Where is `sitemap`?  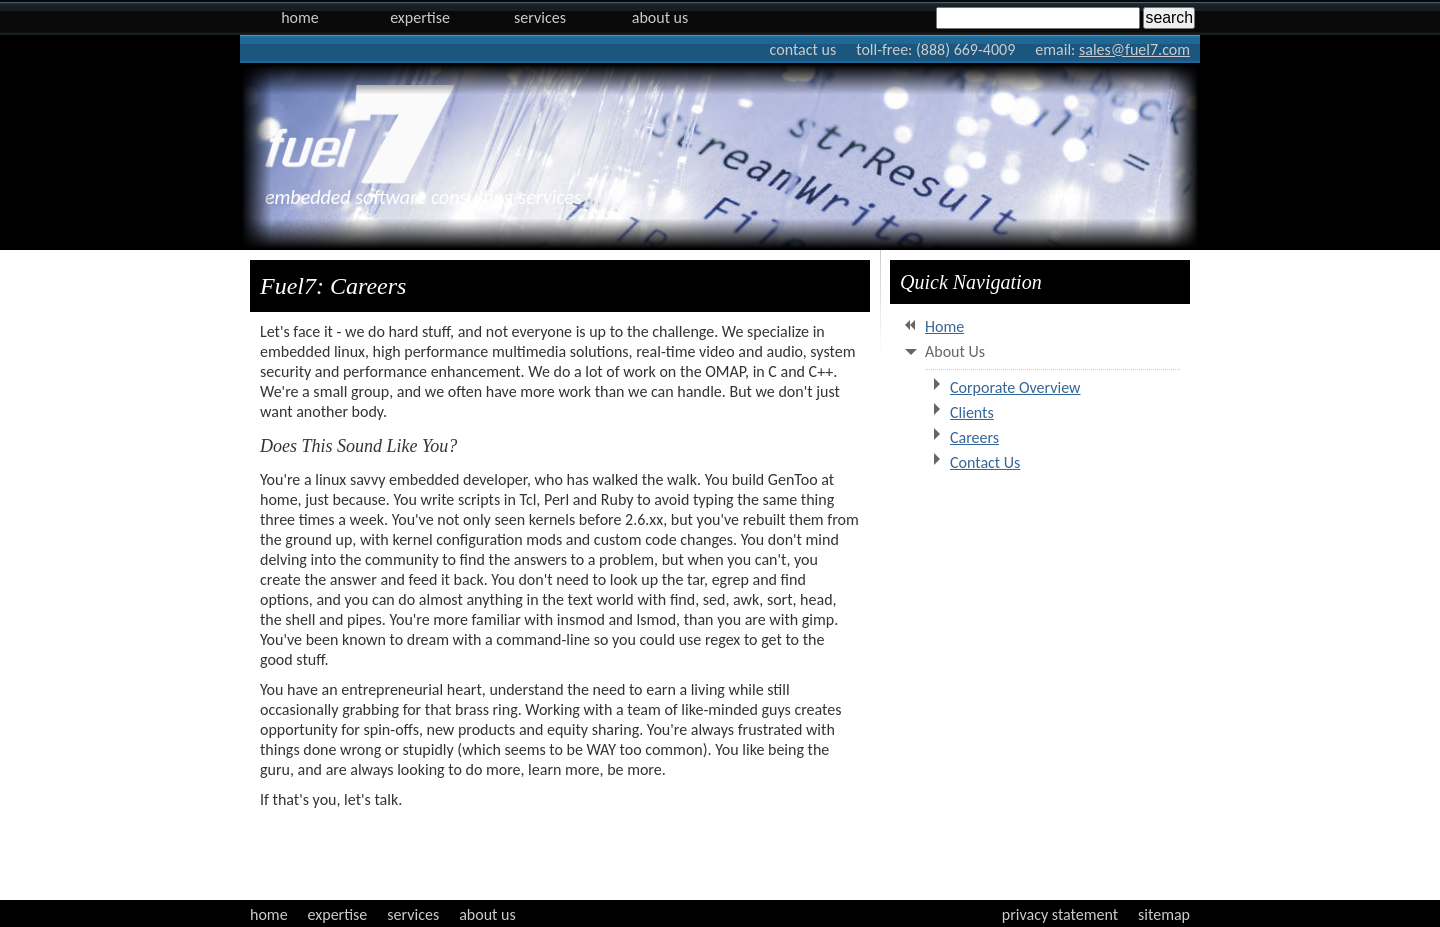
sitemap is located at coordinates (1164, 914).